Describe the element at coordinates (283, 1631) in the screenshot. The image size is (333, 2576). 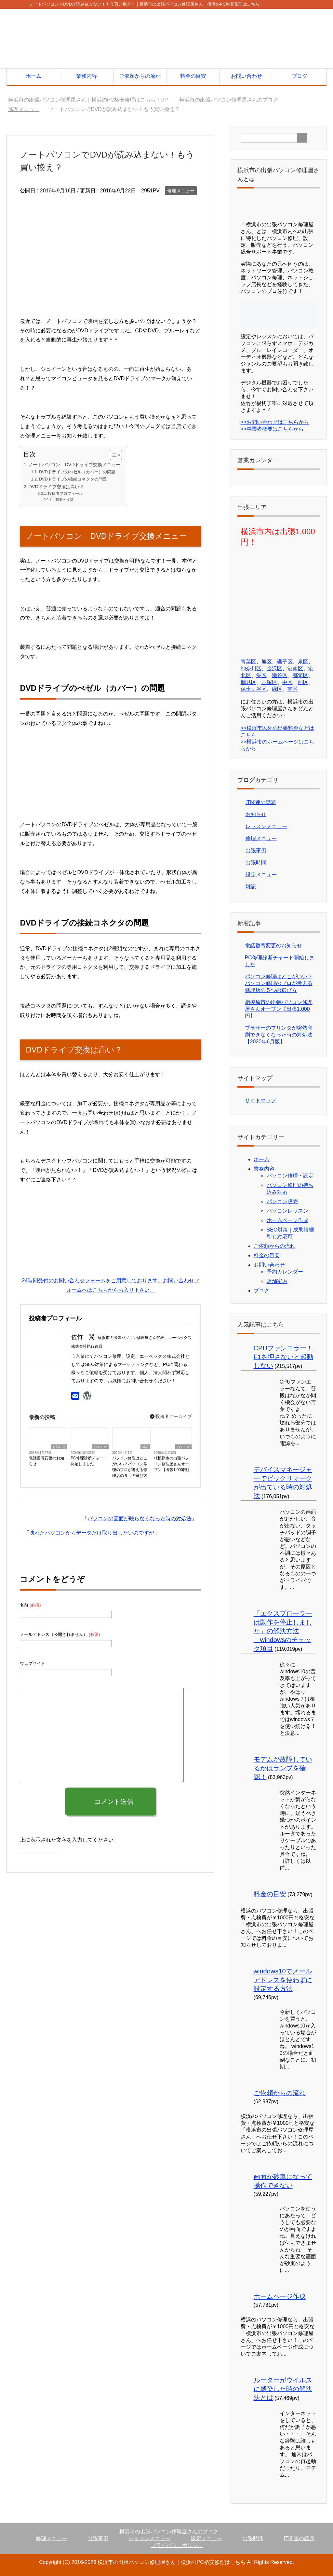
I see `「エクスプローラーは動作を停止しました」の解決方法 windowsのチェック項目` at that location.